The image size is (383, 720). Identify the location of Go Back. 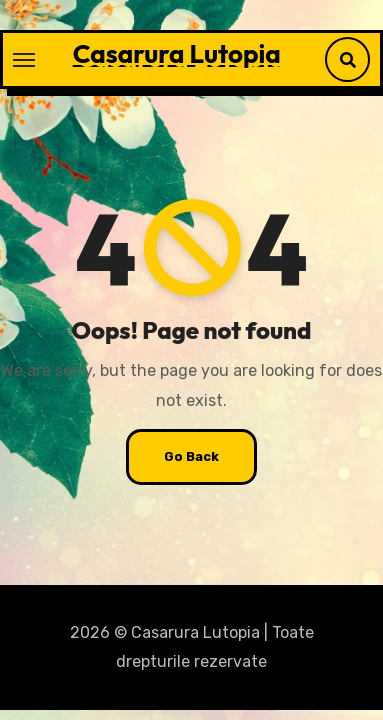
(191, 456).